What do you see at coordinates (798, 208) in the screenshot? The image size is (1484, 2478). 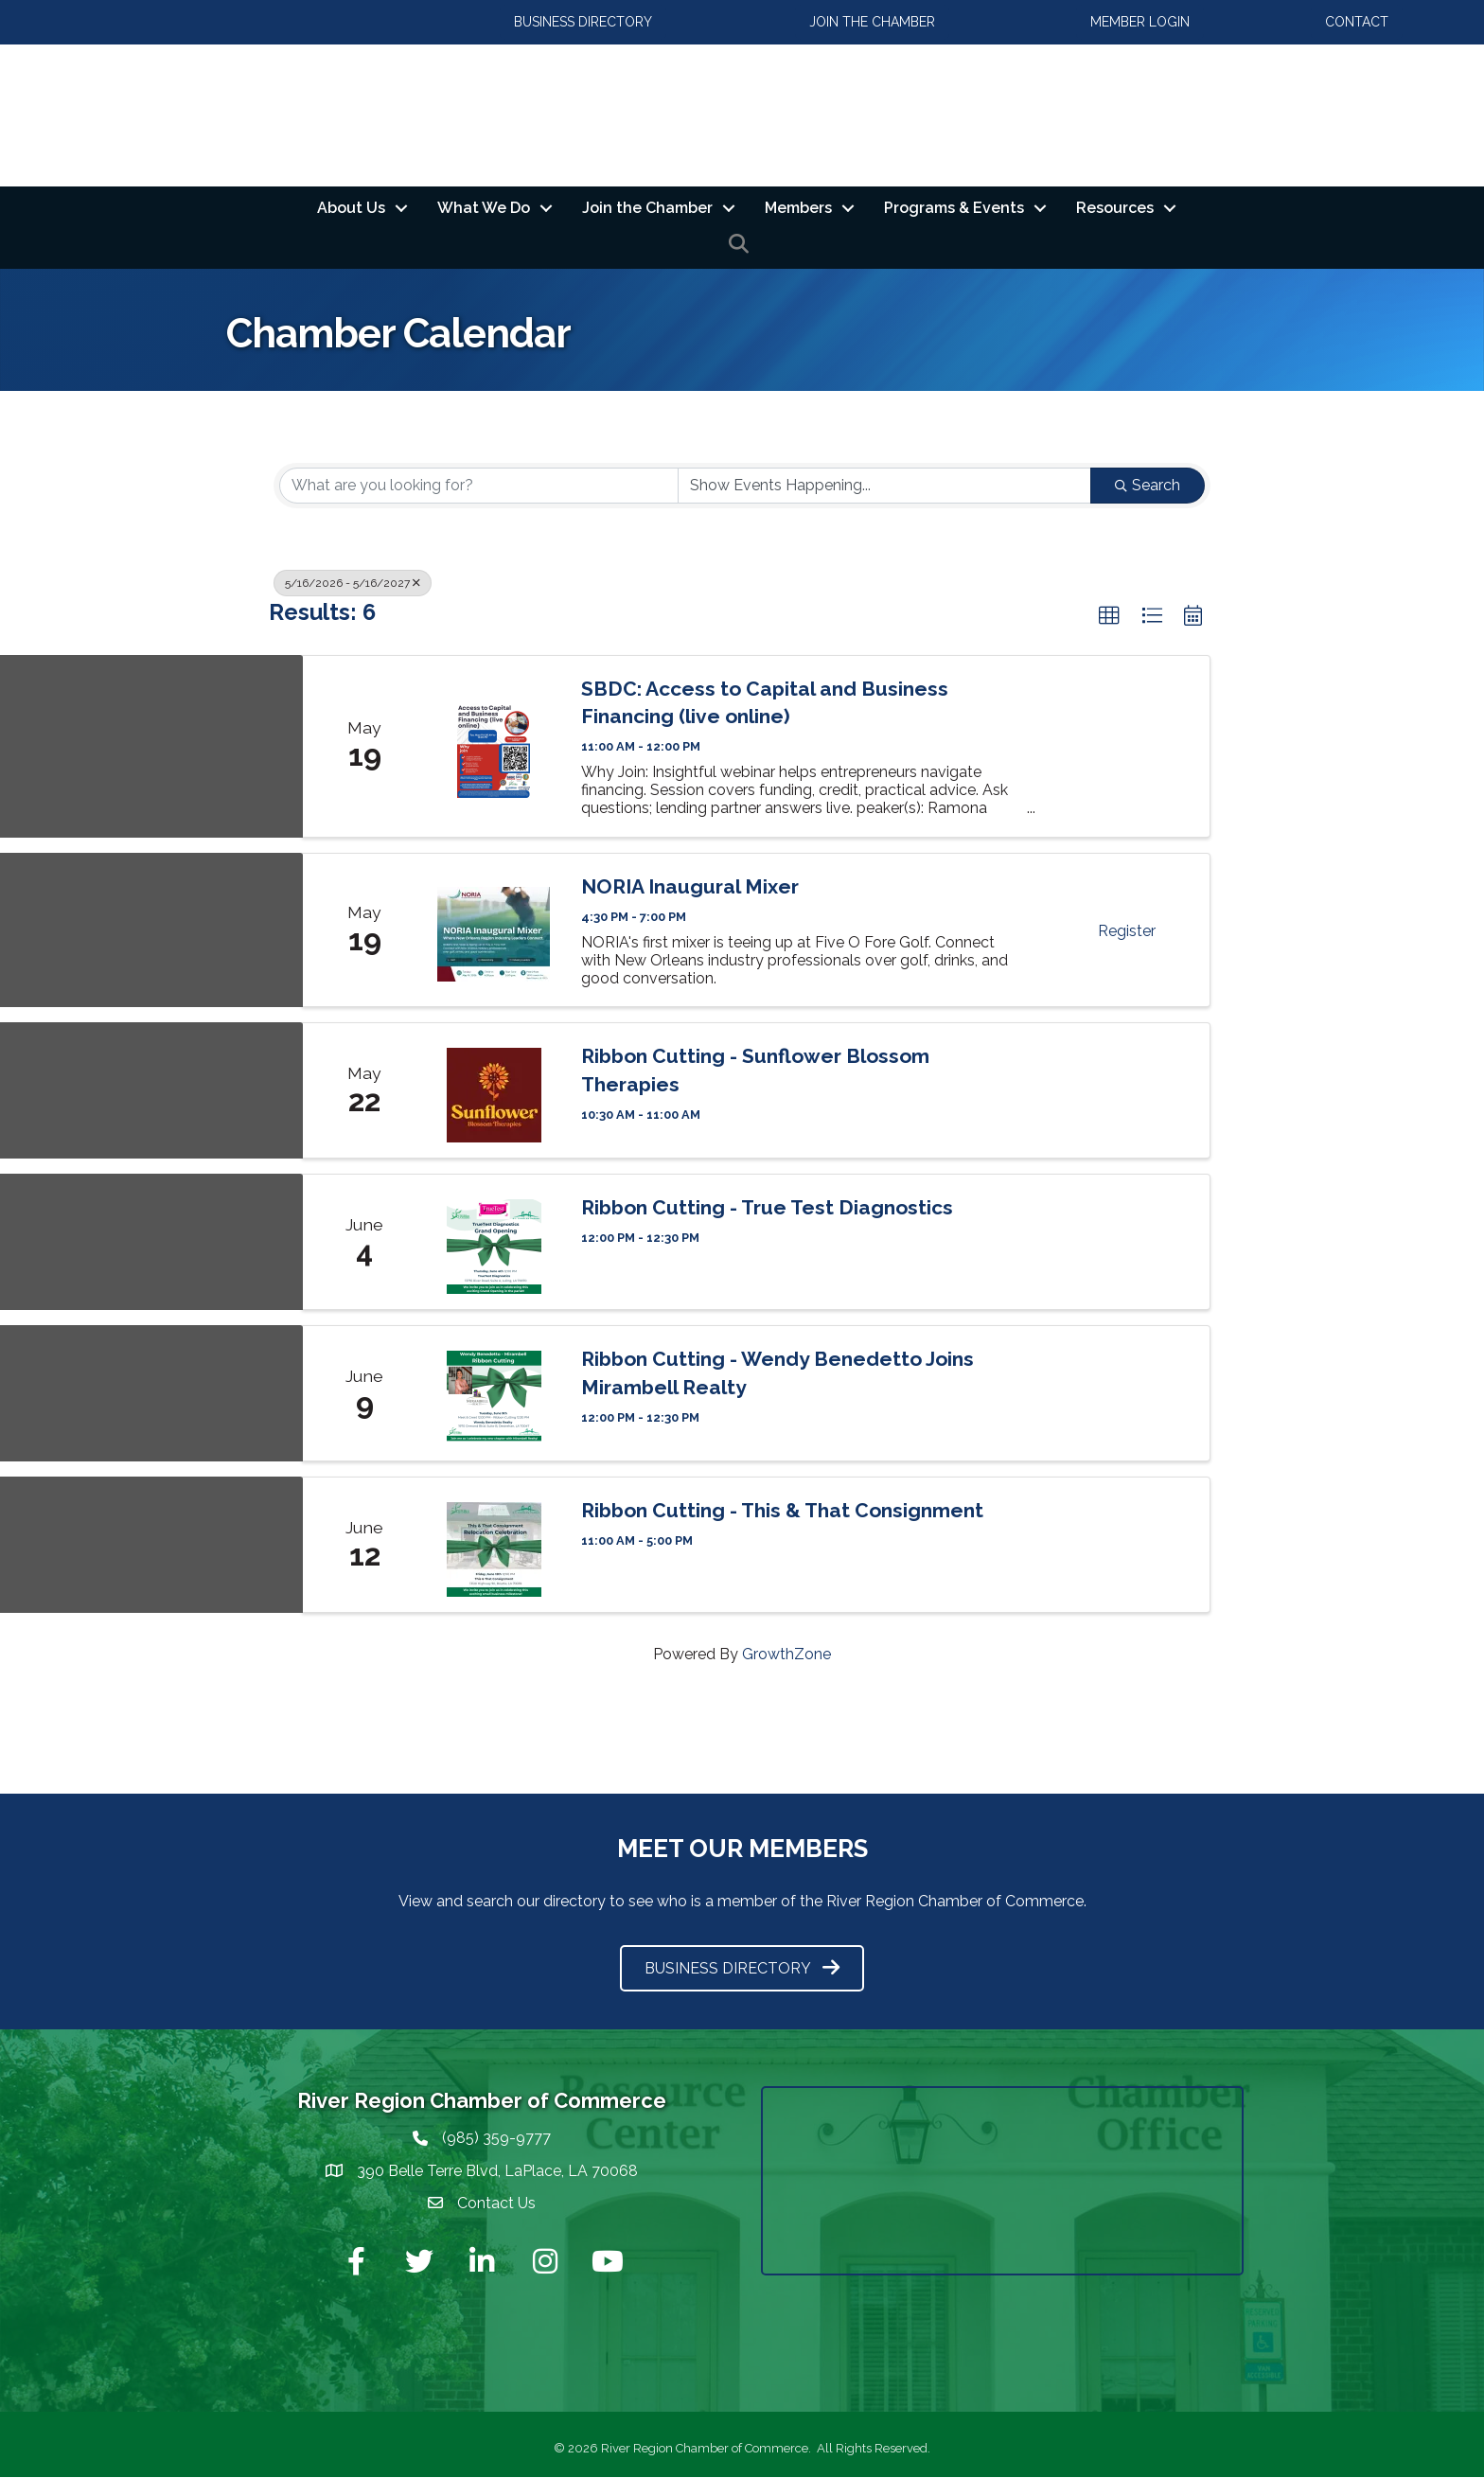 I see `Members` at bounding box center [798, 208].